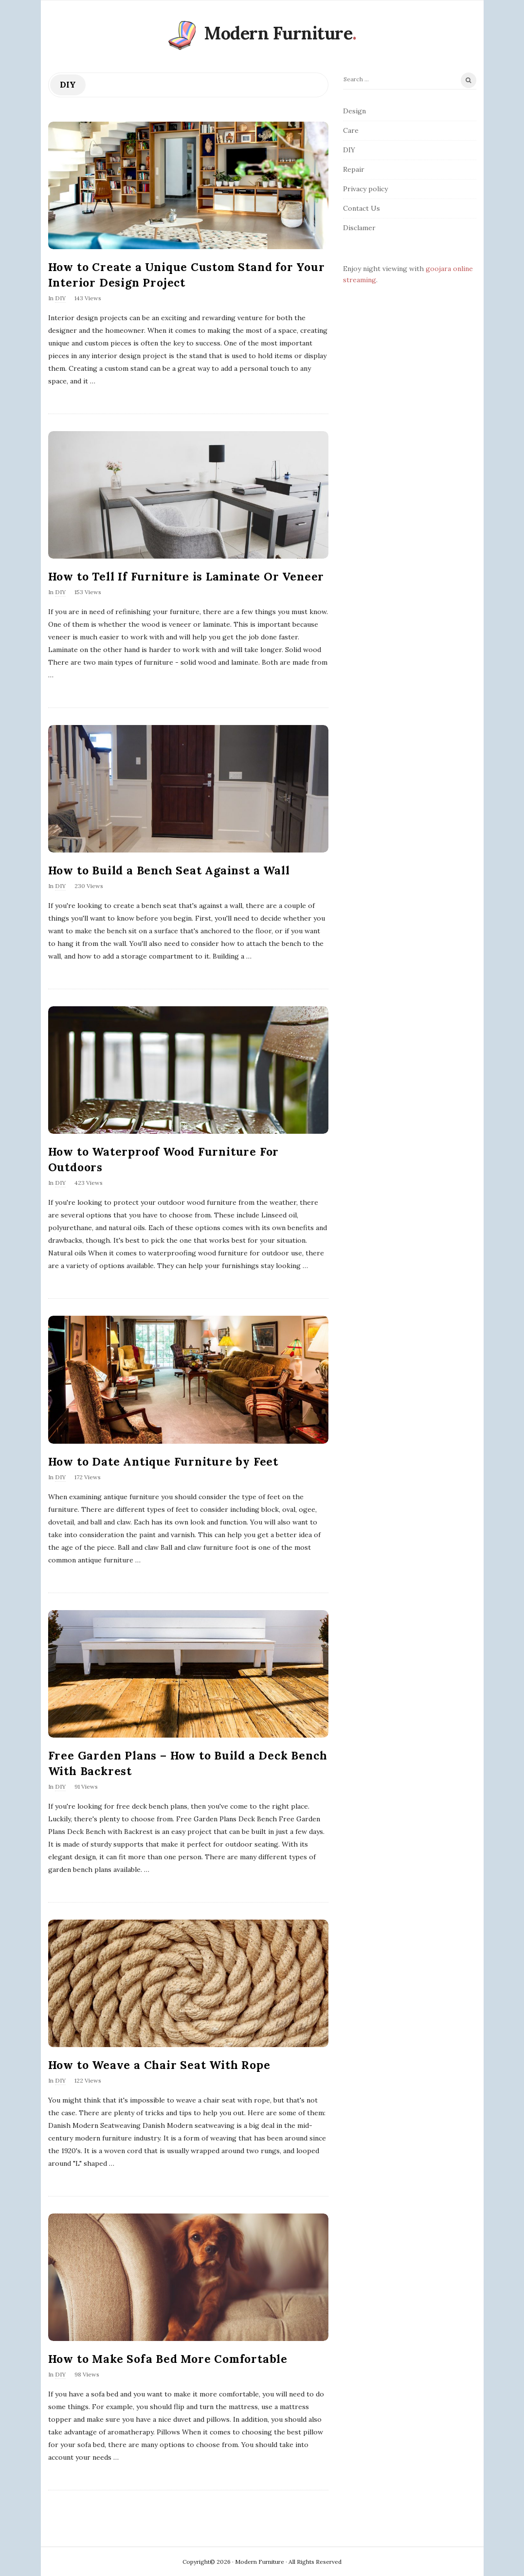 The height and width of the screenshot is (2576, 524). Describe the element at coordinates (60, 298) in the screenshot. I see `DIY` at that location.